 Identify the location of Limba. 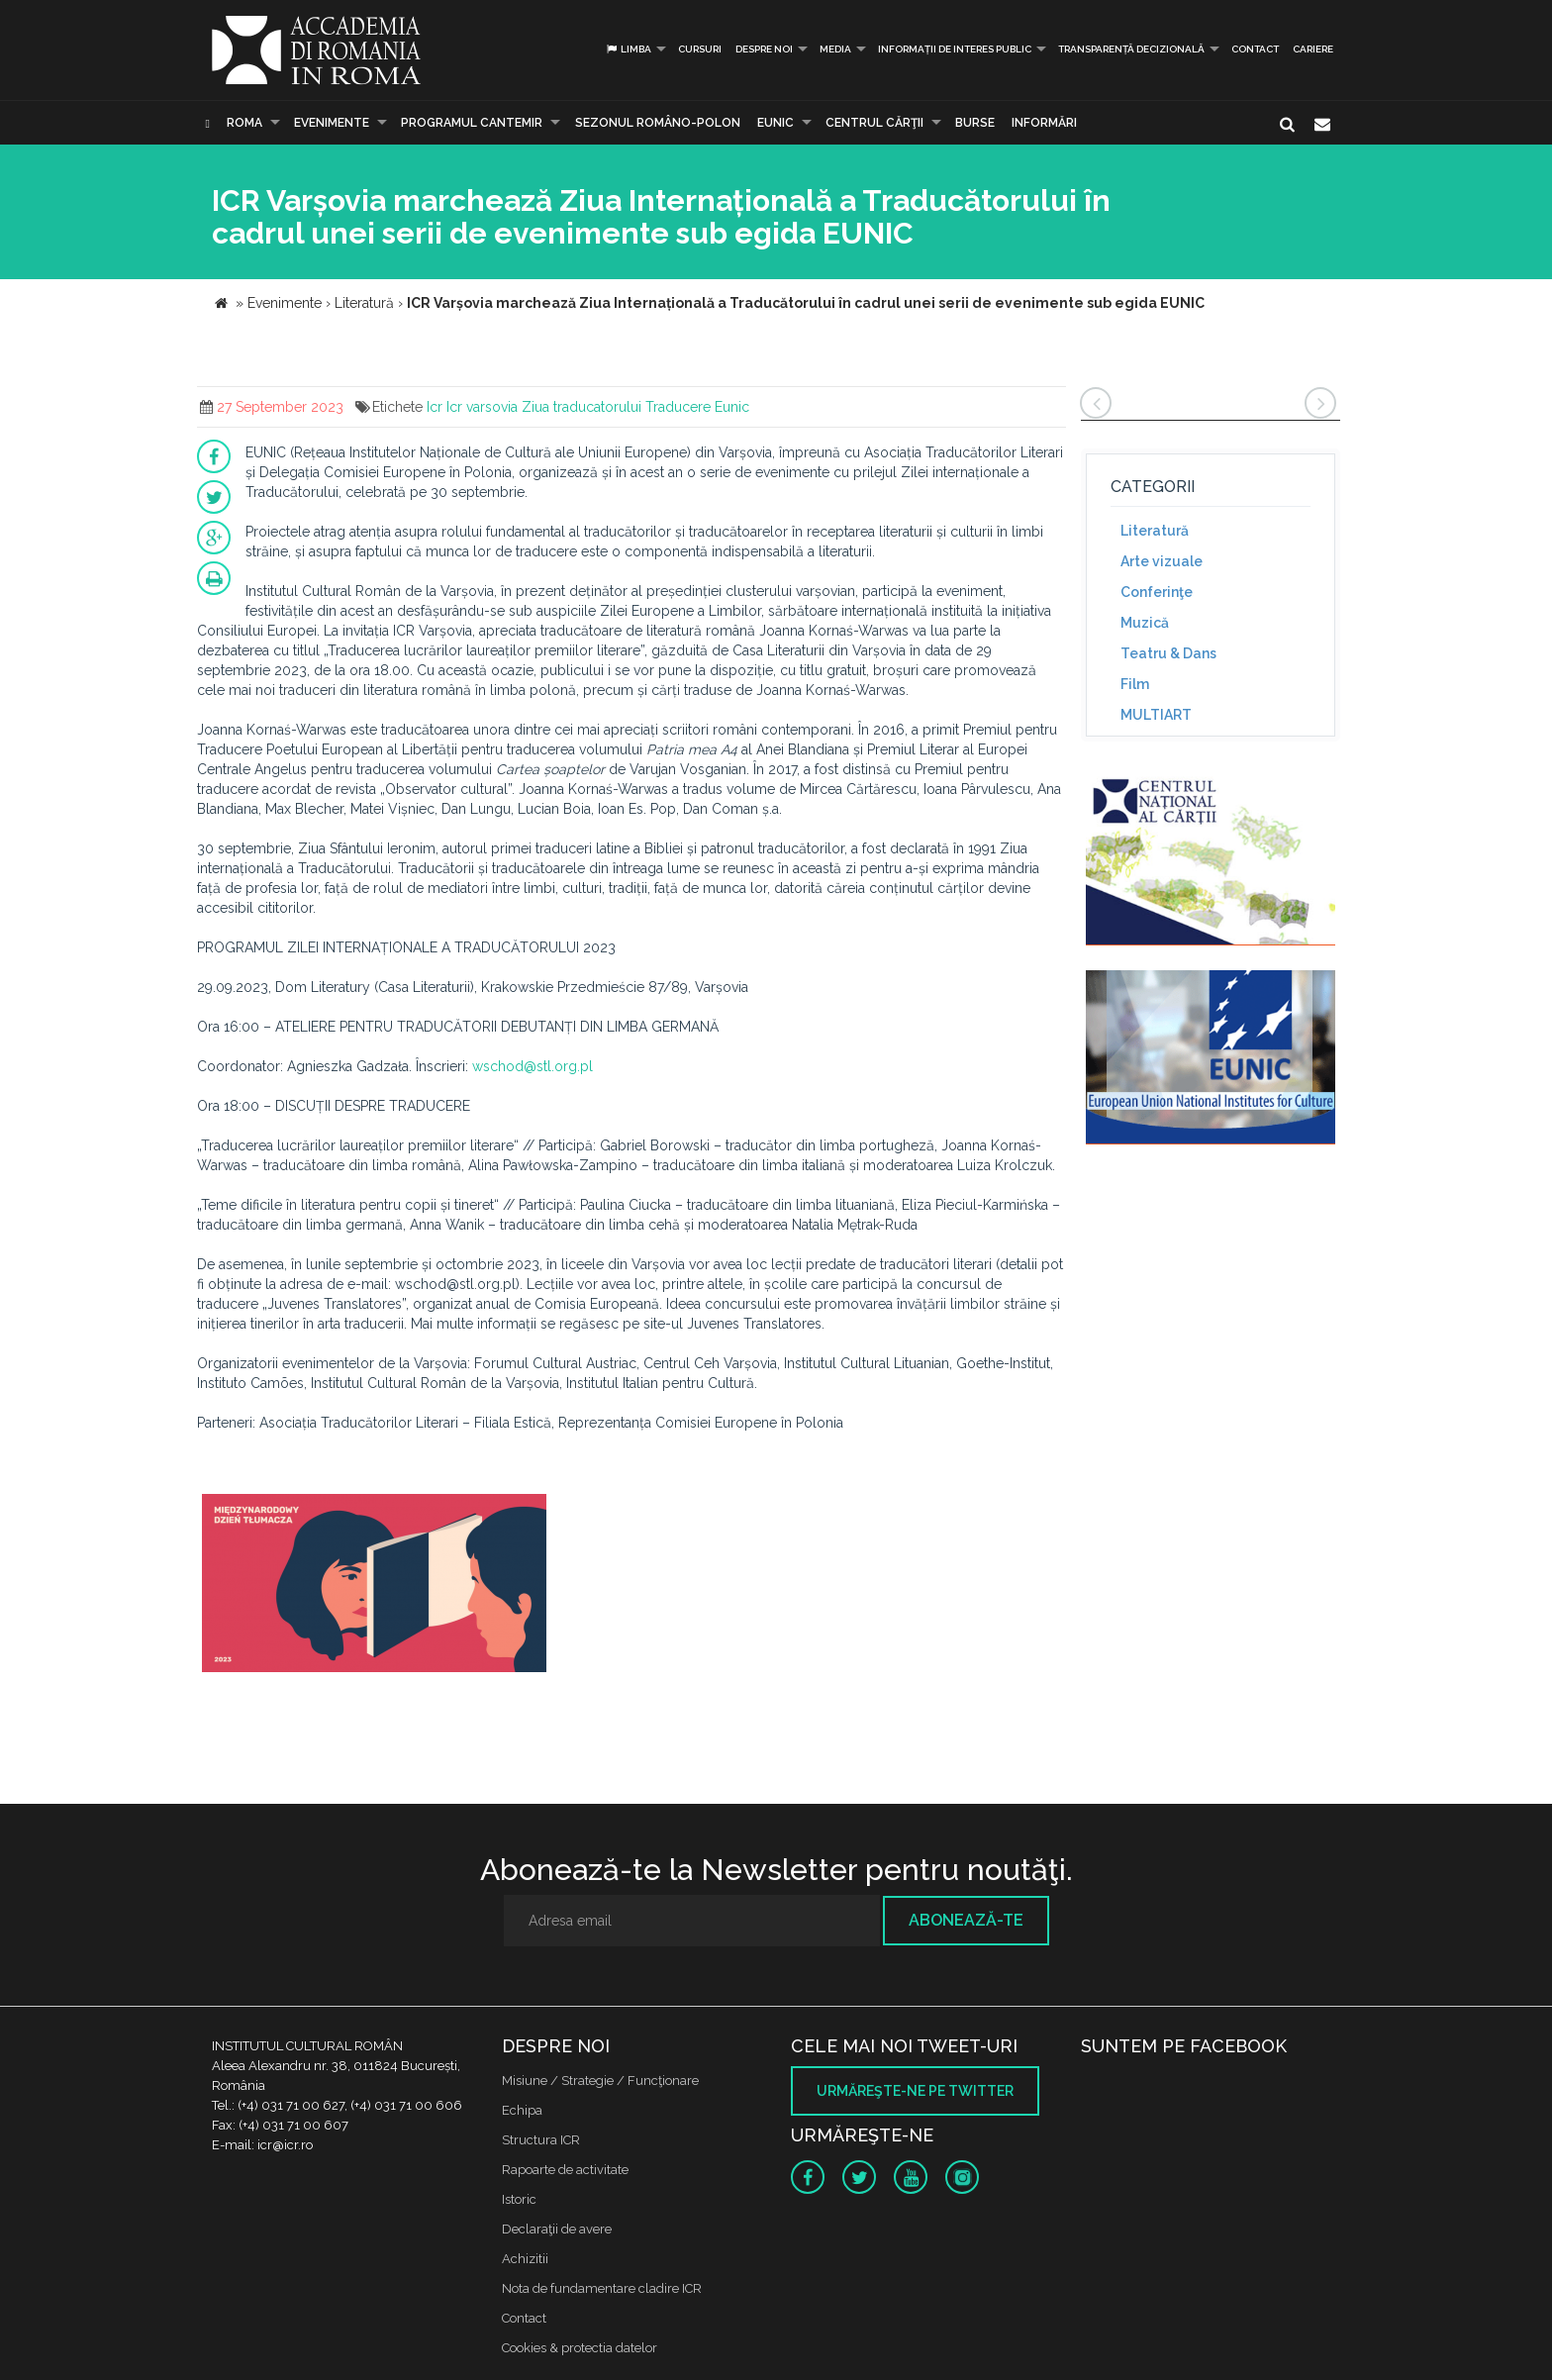
(628, 49).